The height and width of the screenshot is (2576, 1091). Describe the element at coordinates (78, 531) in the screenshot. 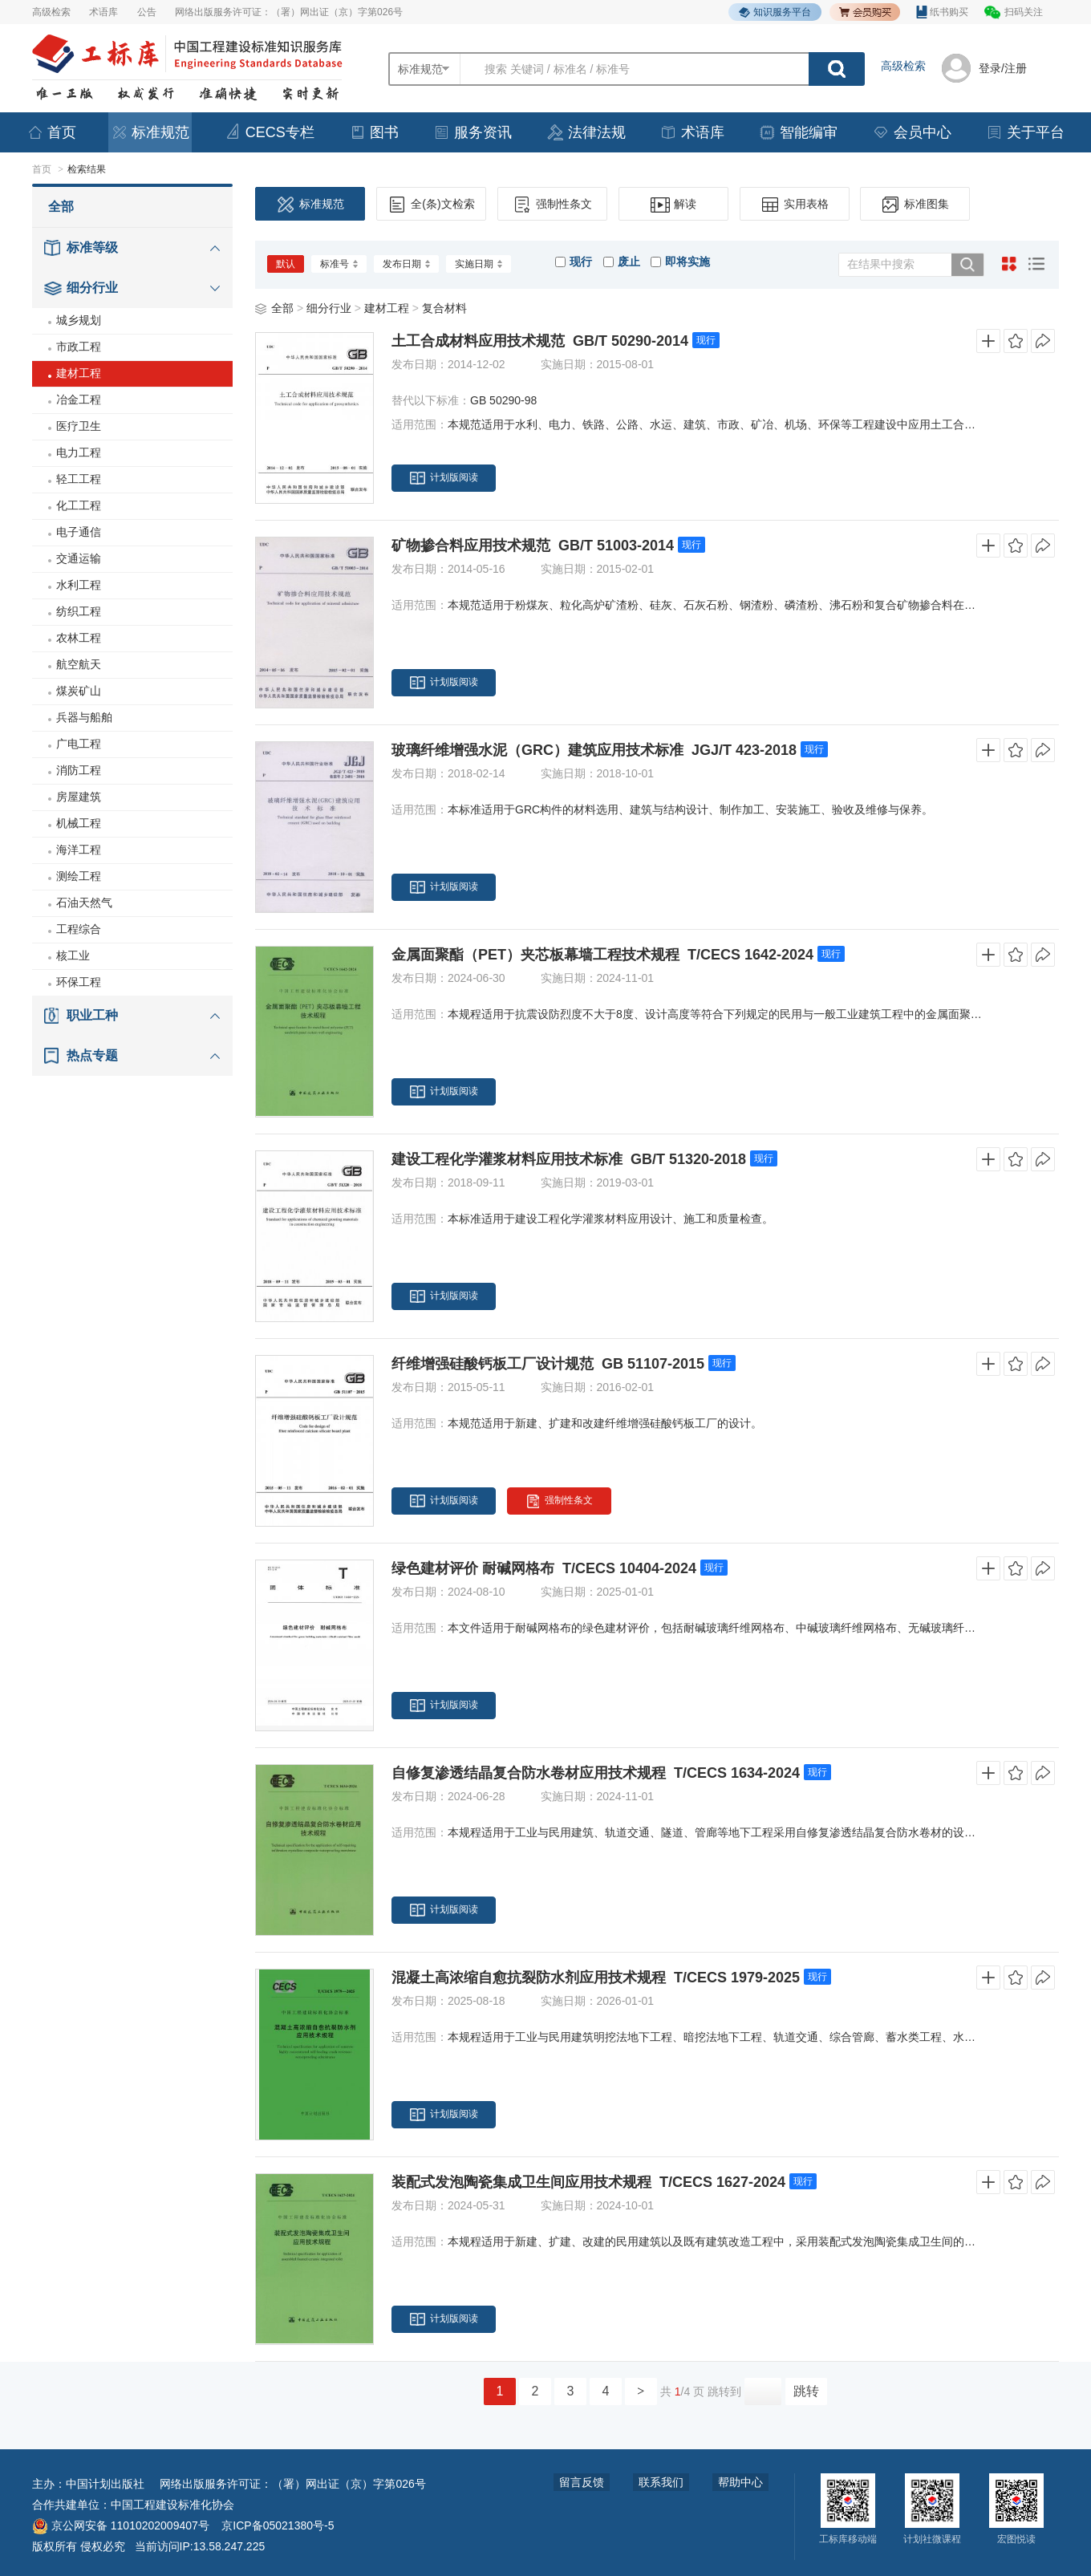

I see `电子通信` at that location.